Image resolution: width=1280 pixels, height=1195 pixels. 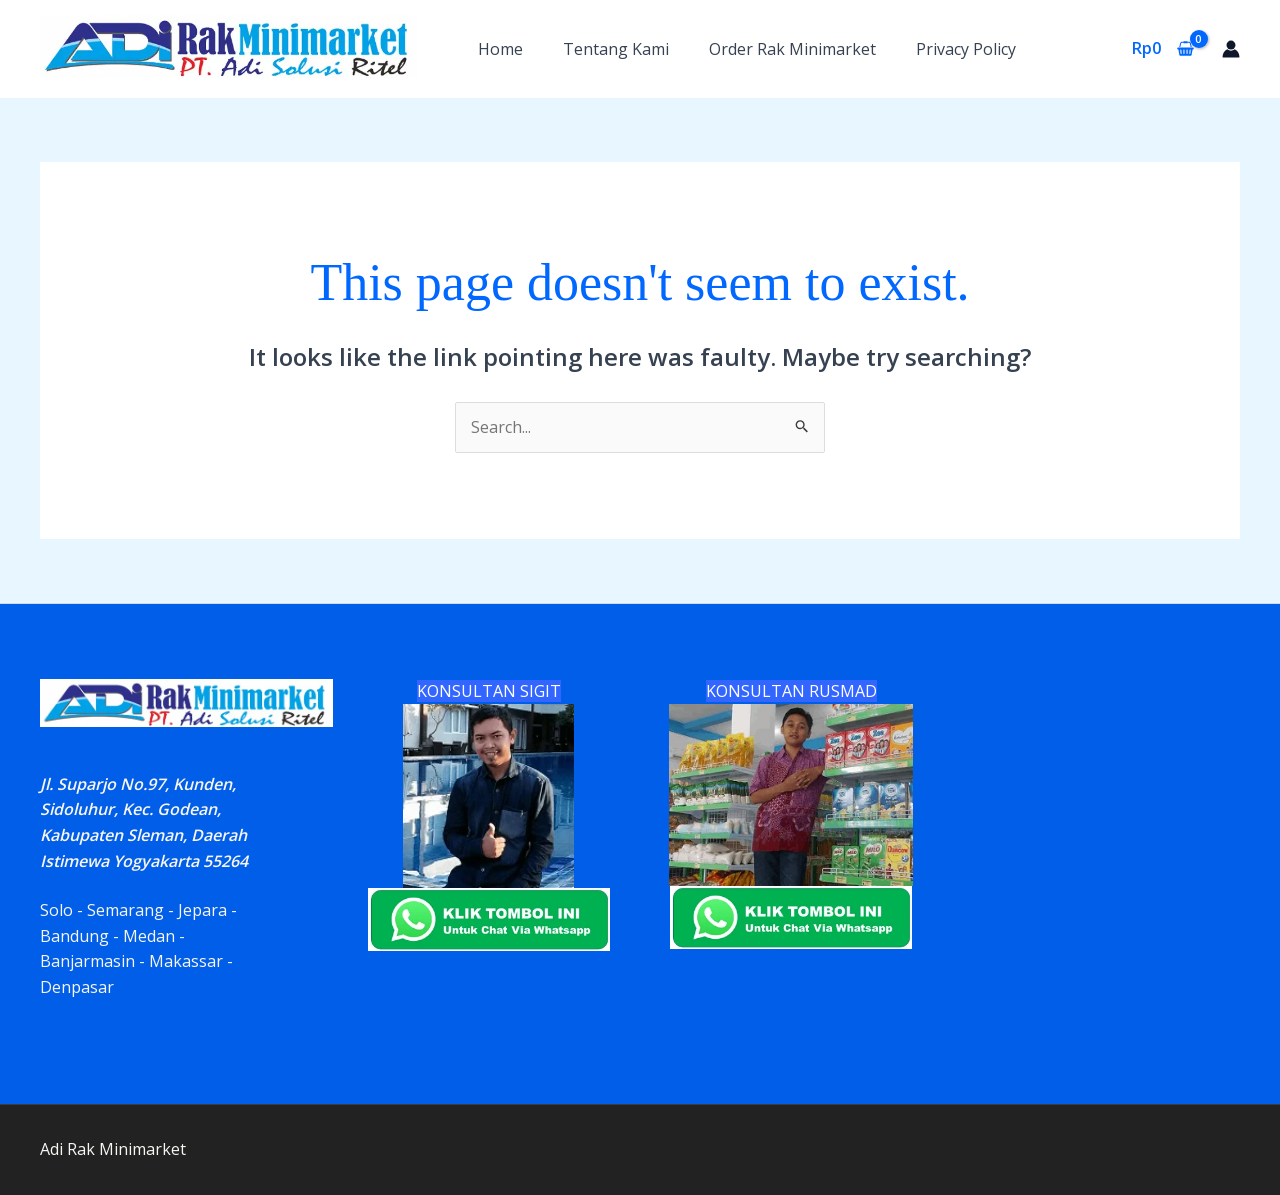 What do you see at coordinates (792, 49) in the screenshot?
I see `Order Rak Minimarket` at bounding box center [792, 49].